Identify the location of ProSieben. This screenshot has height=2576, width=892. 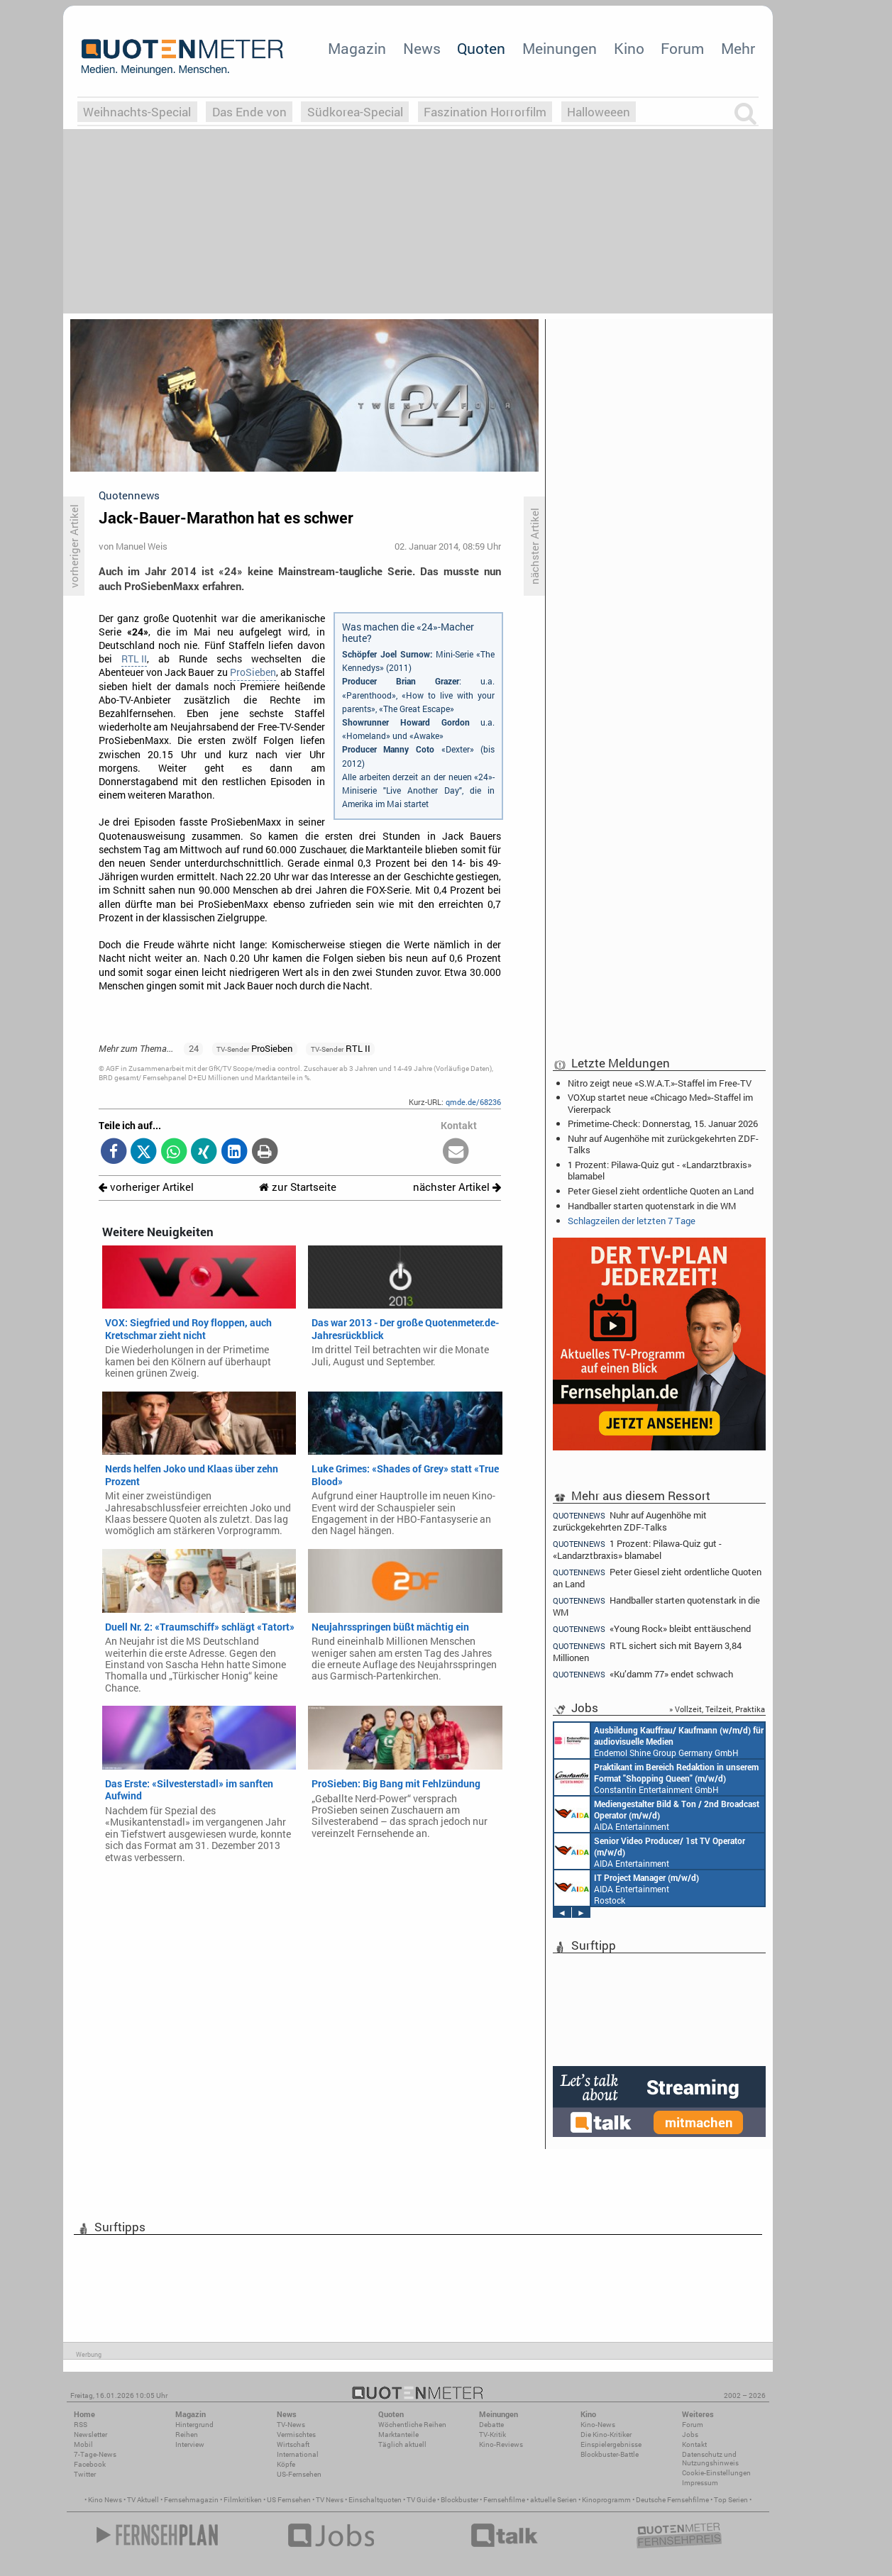
(253, 672).